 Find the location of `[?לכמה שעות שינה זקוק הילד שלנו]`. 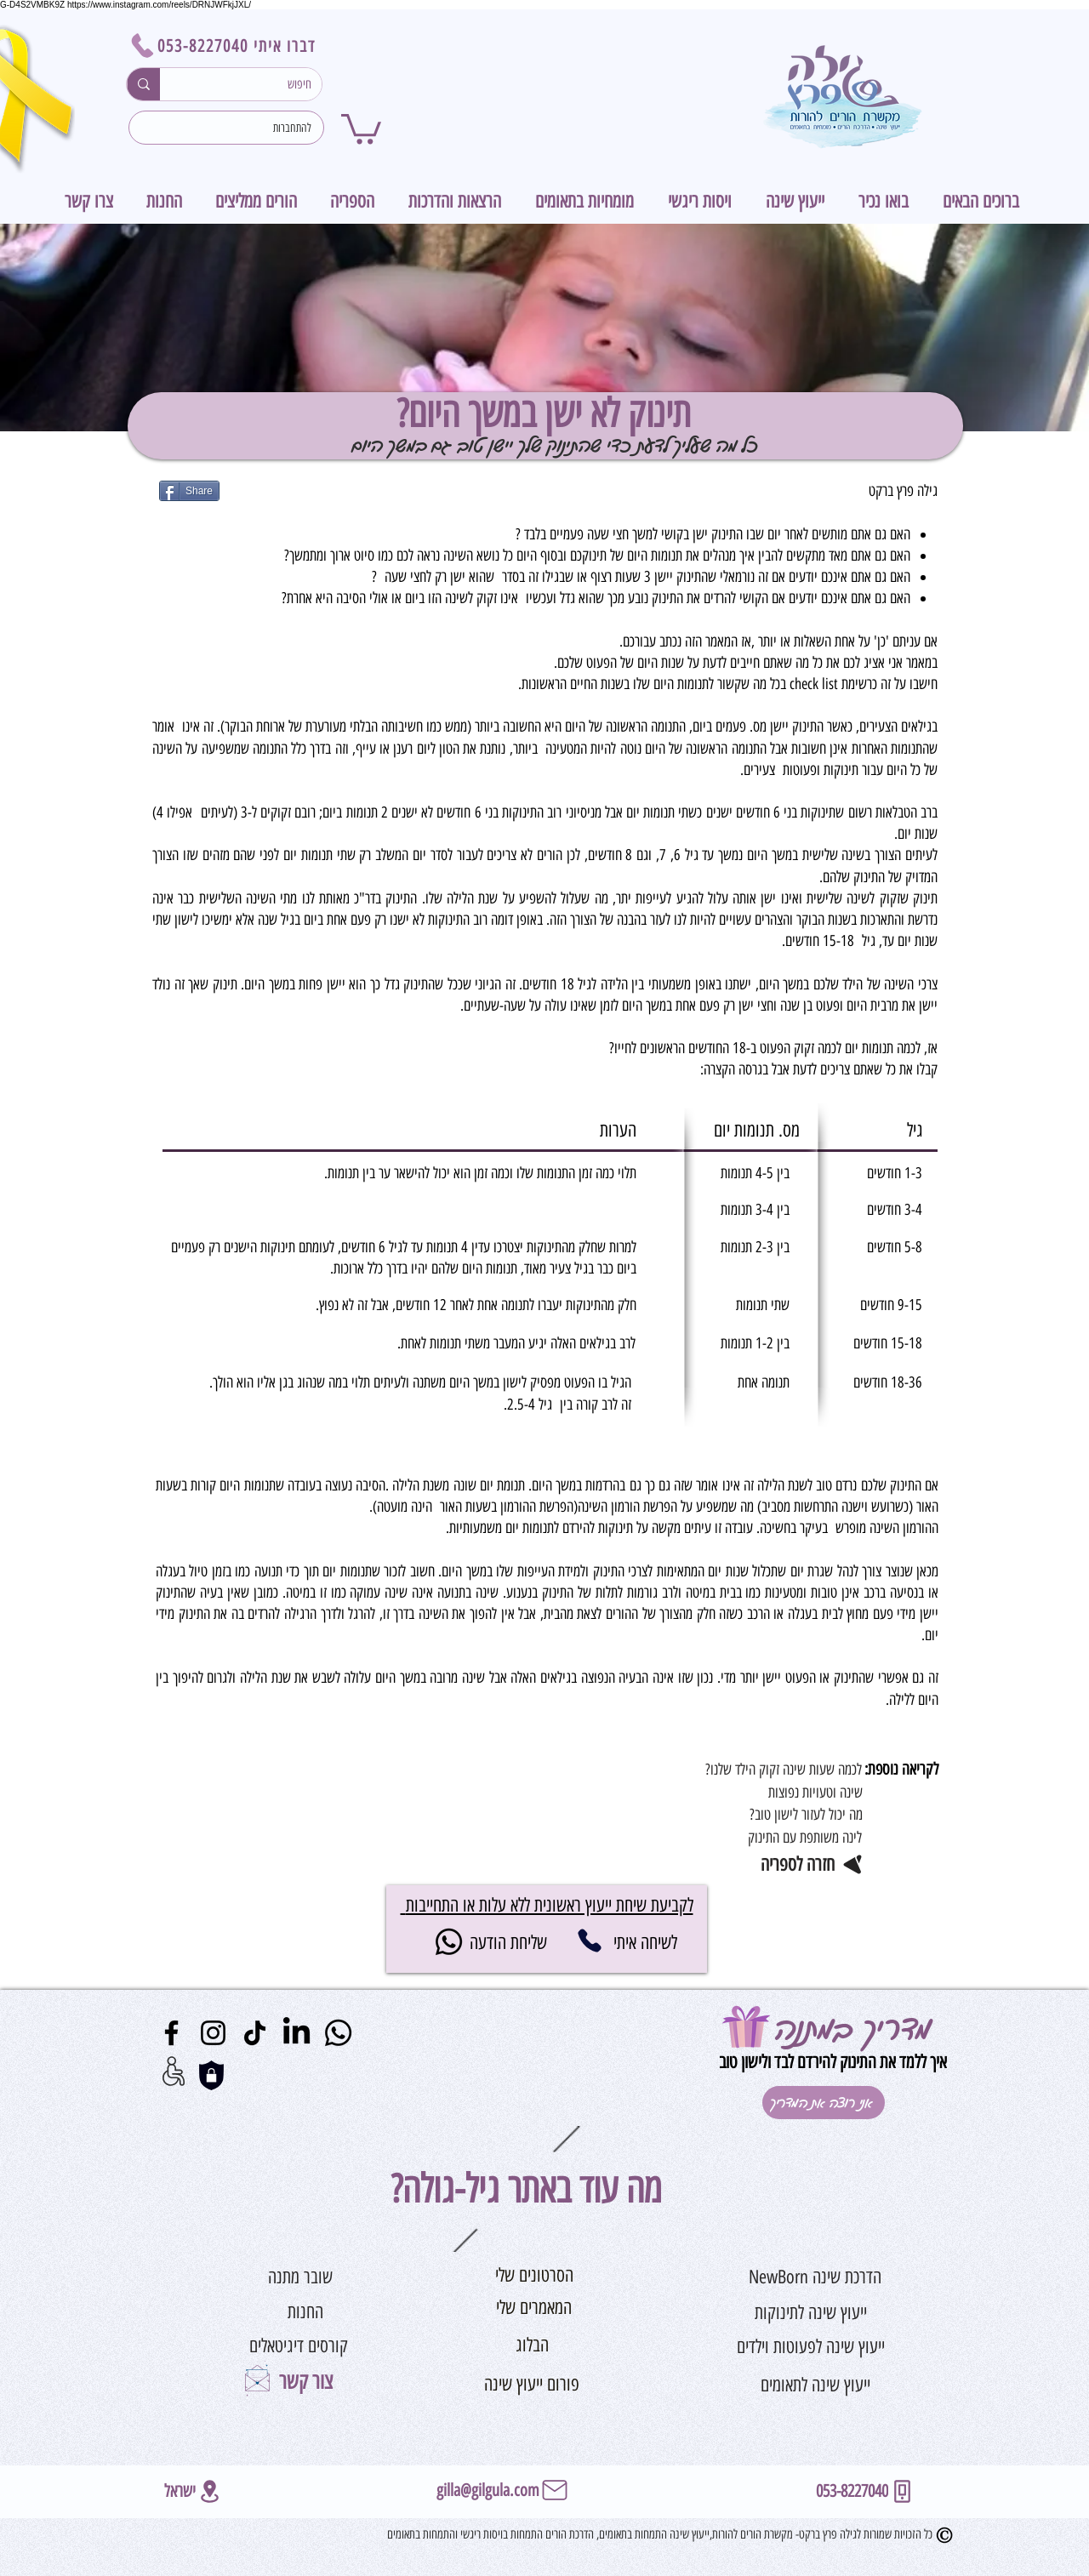

[?לכמה שעות שינה זקוק הילד שלנו] is located at coordinates (770, 1769).